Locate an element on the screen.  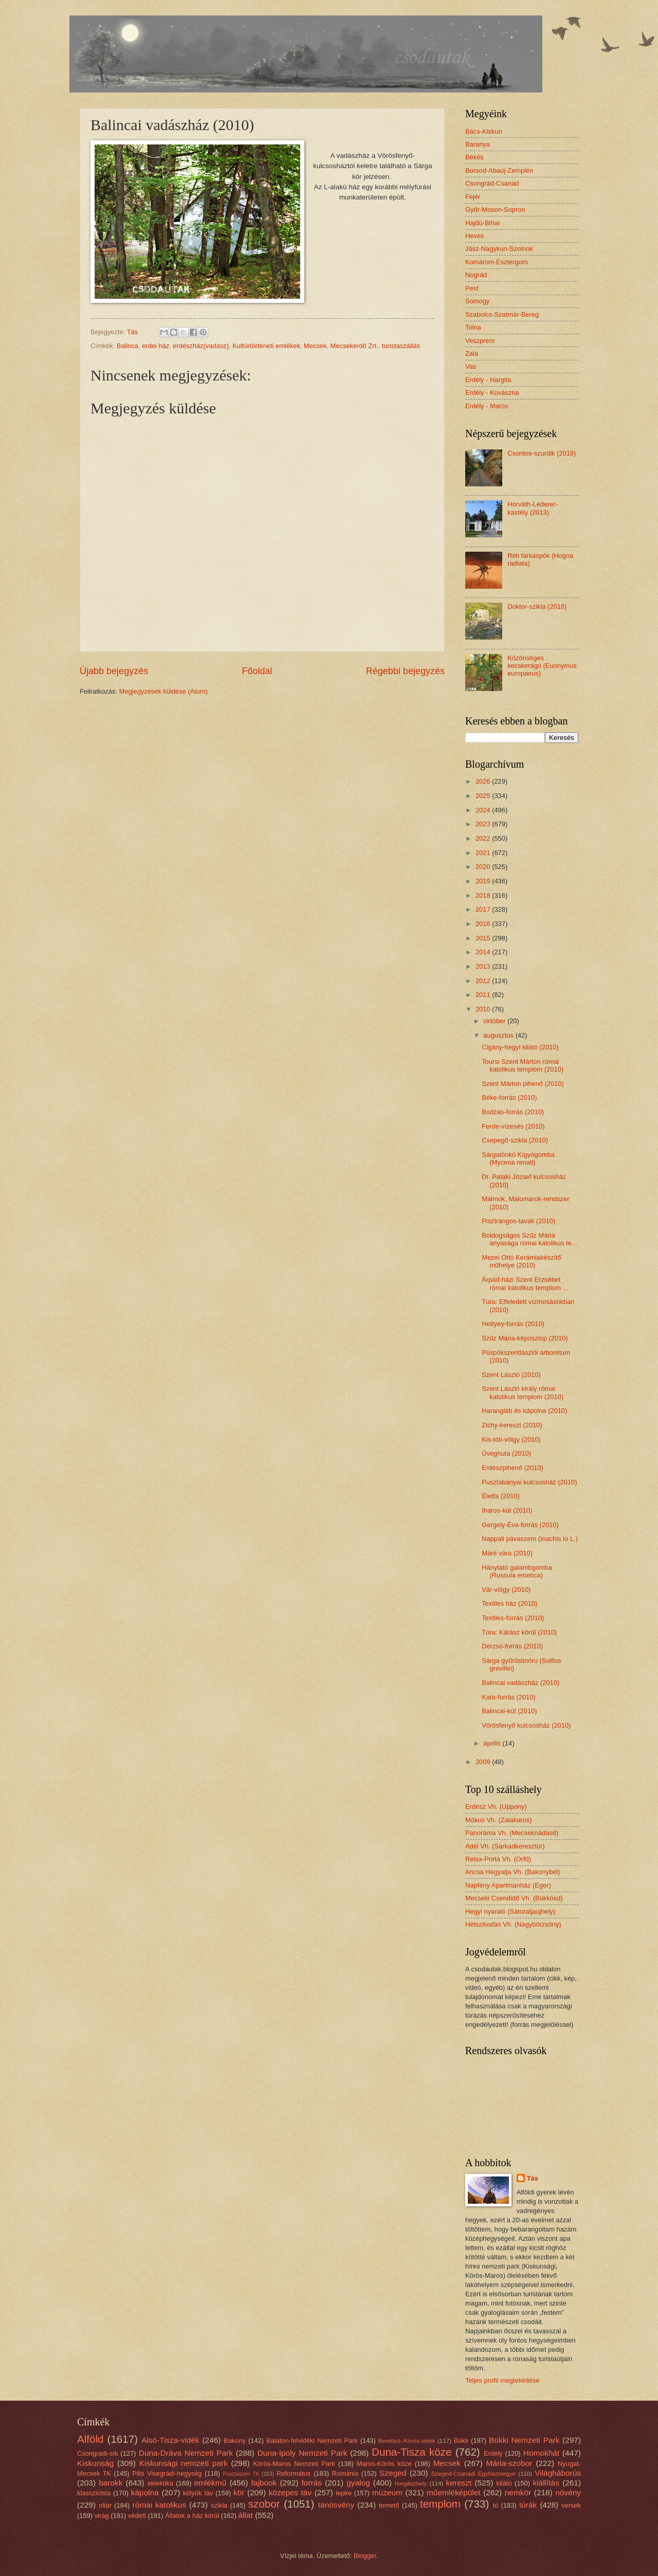
Doktor-szikla (2016) is located at coordinates (536, 606).